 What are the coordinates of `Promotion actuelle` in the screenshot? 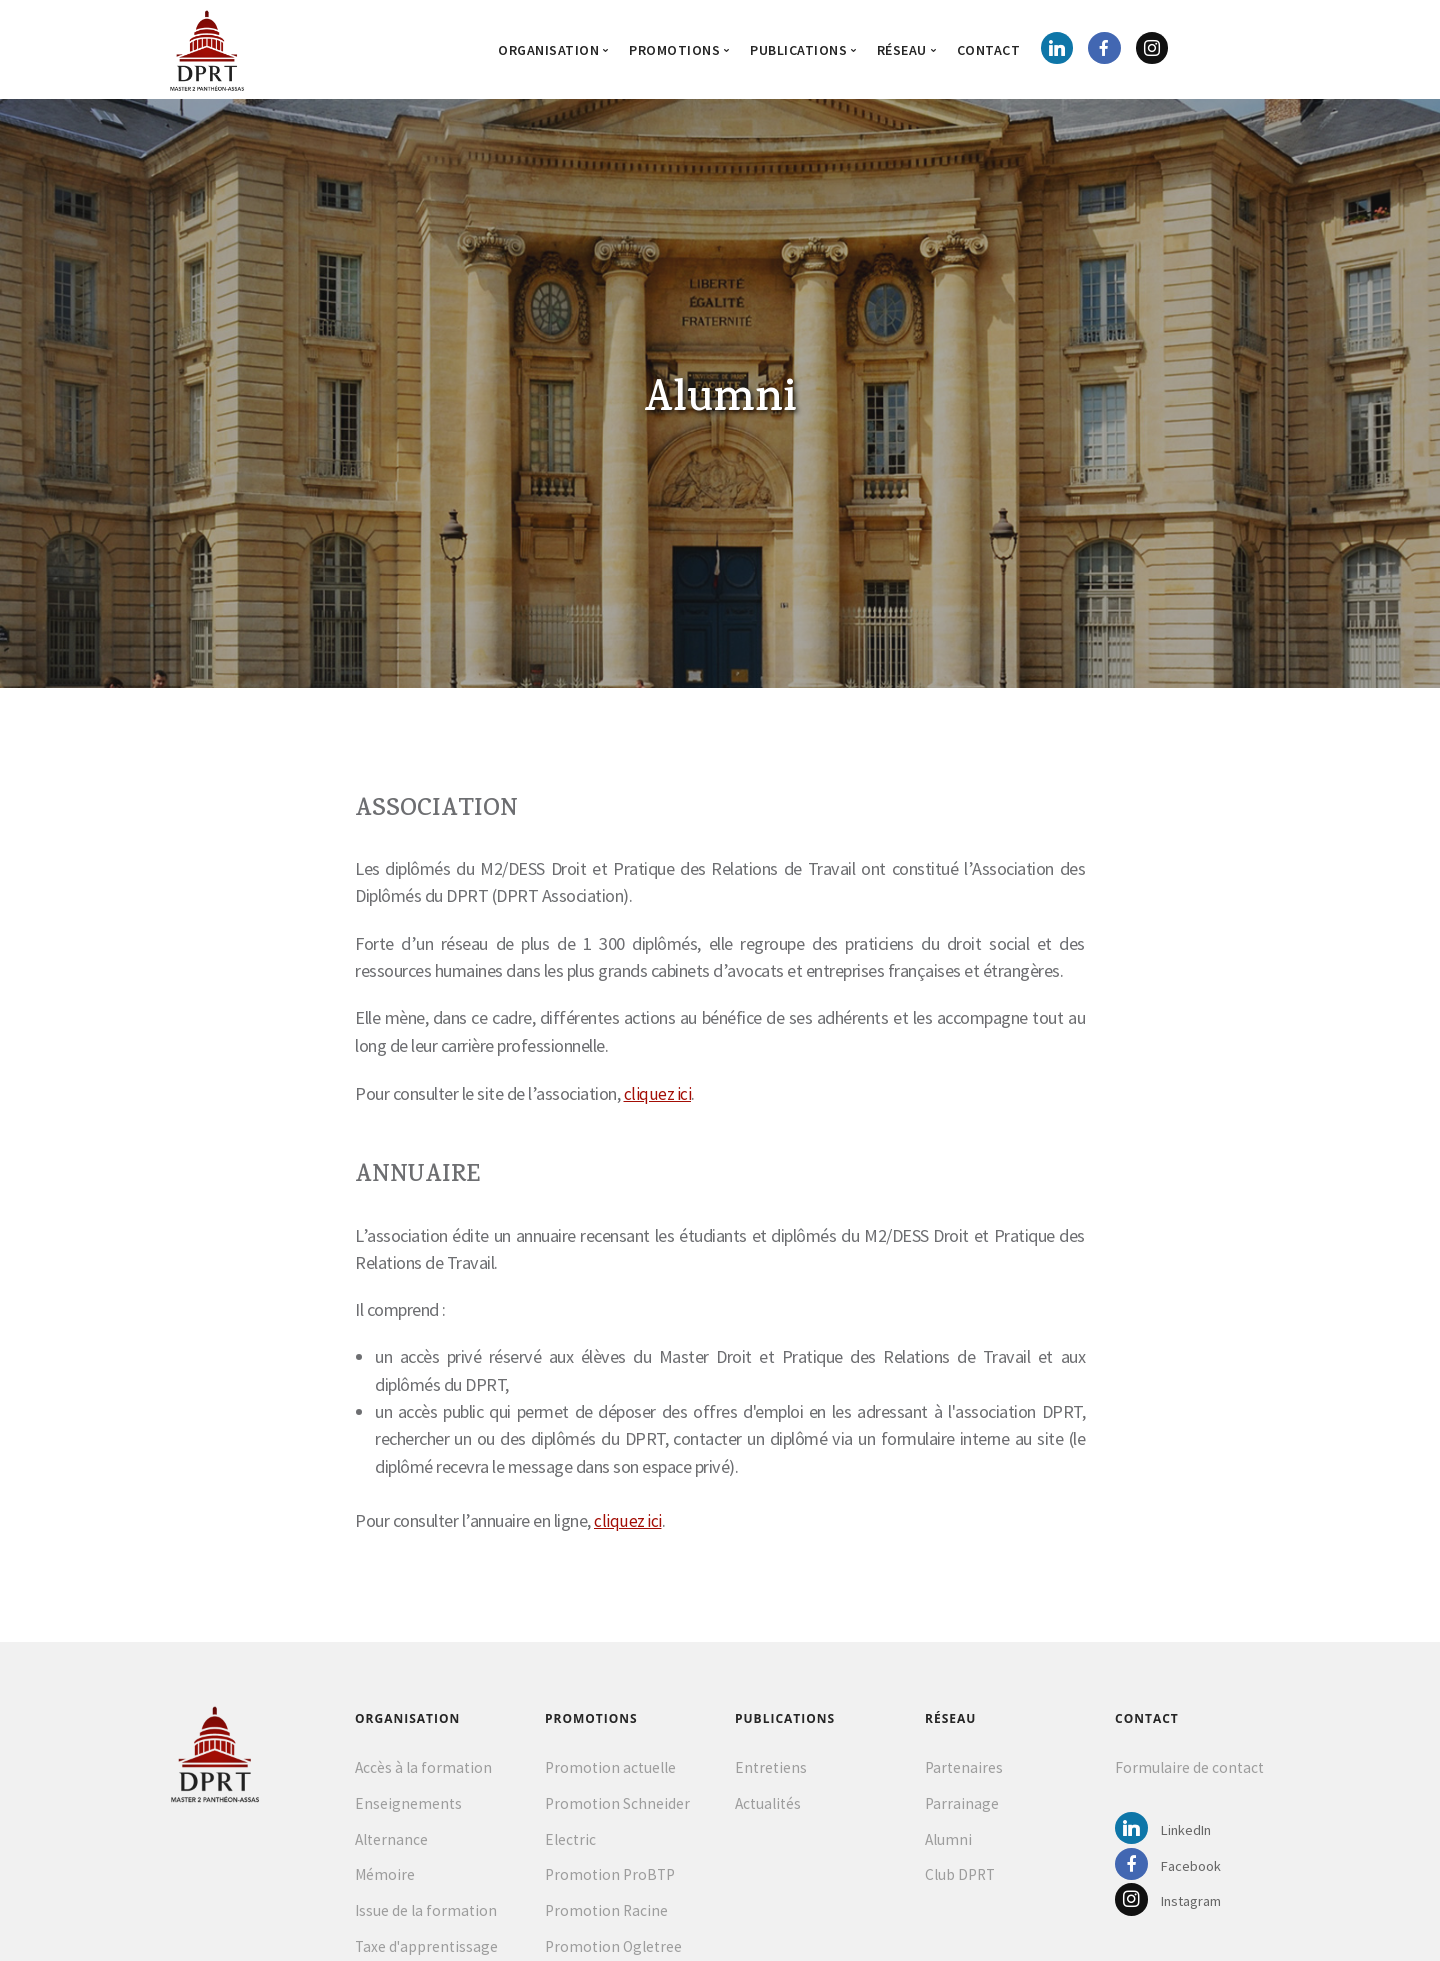 It's located at (610, 1771).